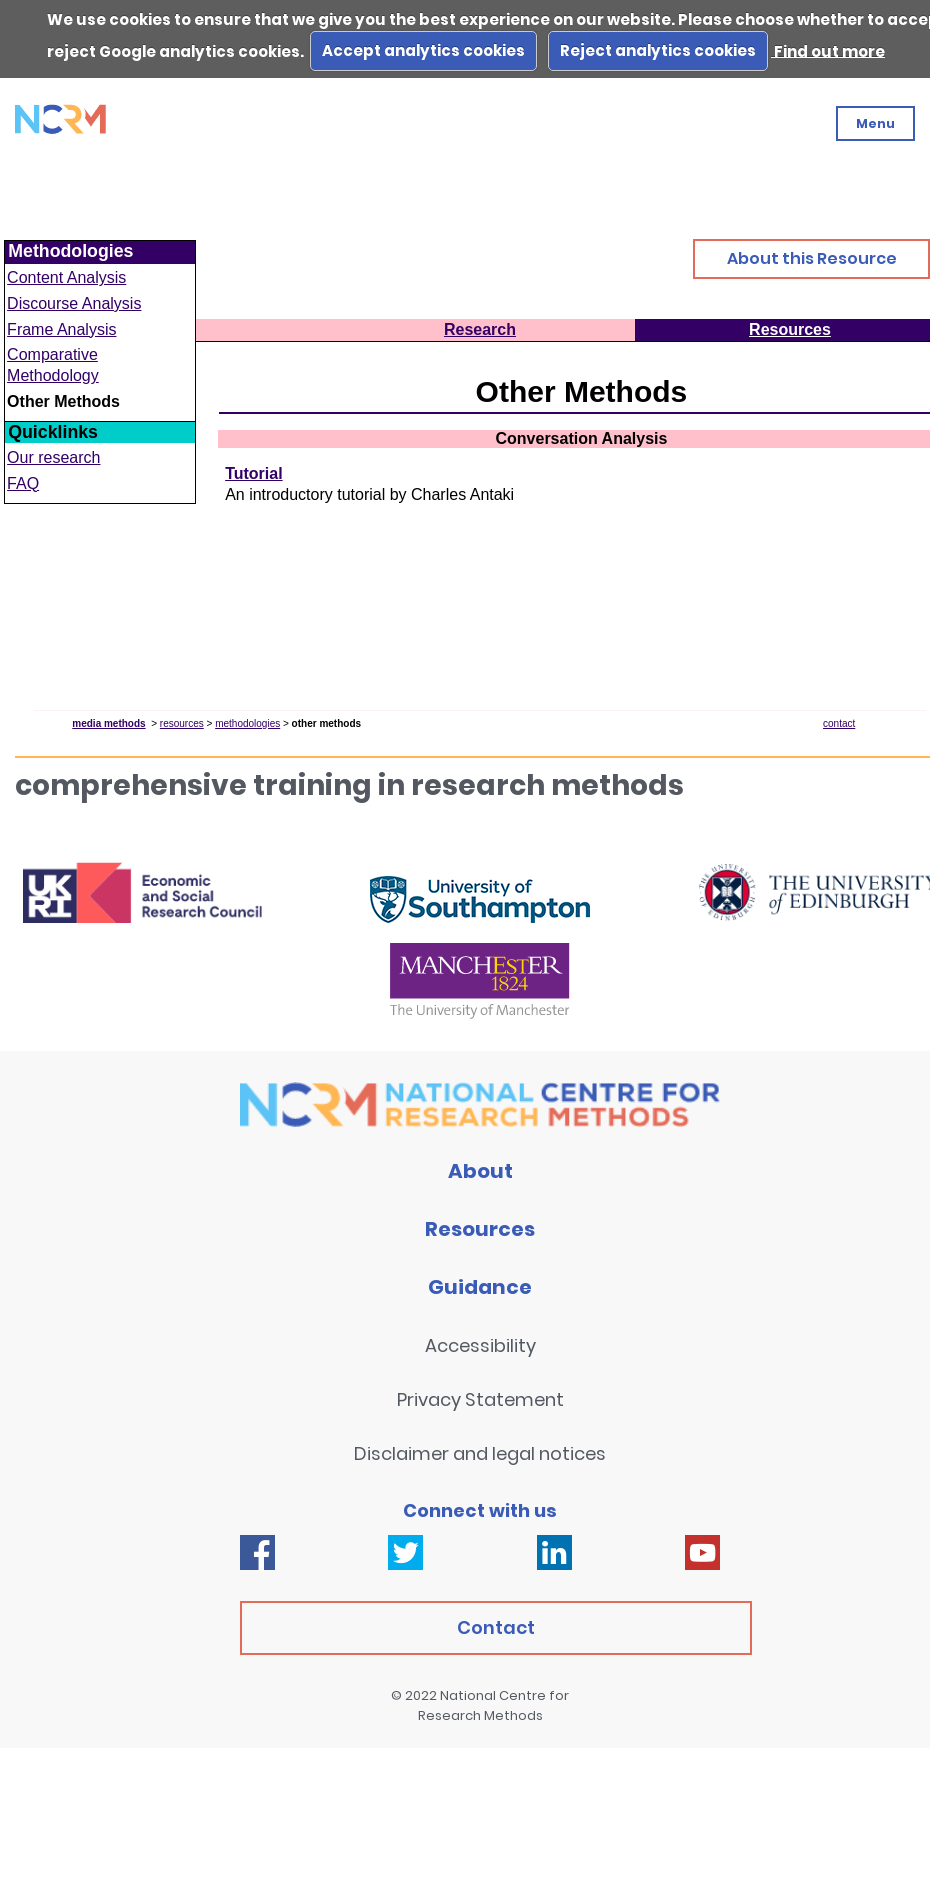 The height and width of the screenshot is (1884, 930). What do you see at coordinates (480, 1287) in the screenshot?
I see `Guidance` at bounding box center [480, 1287].